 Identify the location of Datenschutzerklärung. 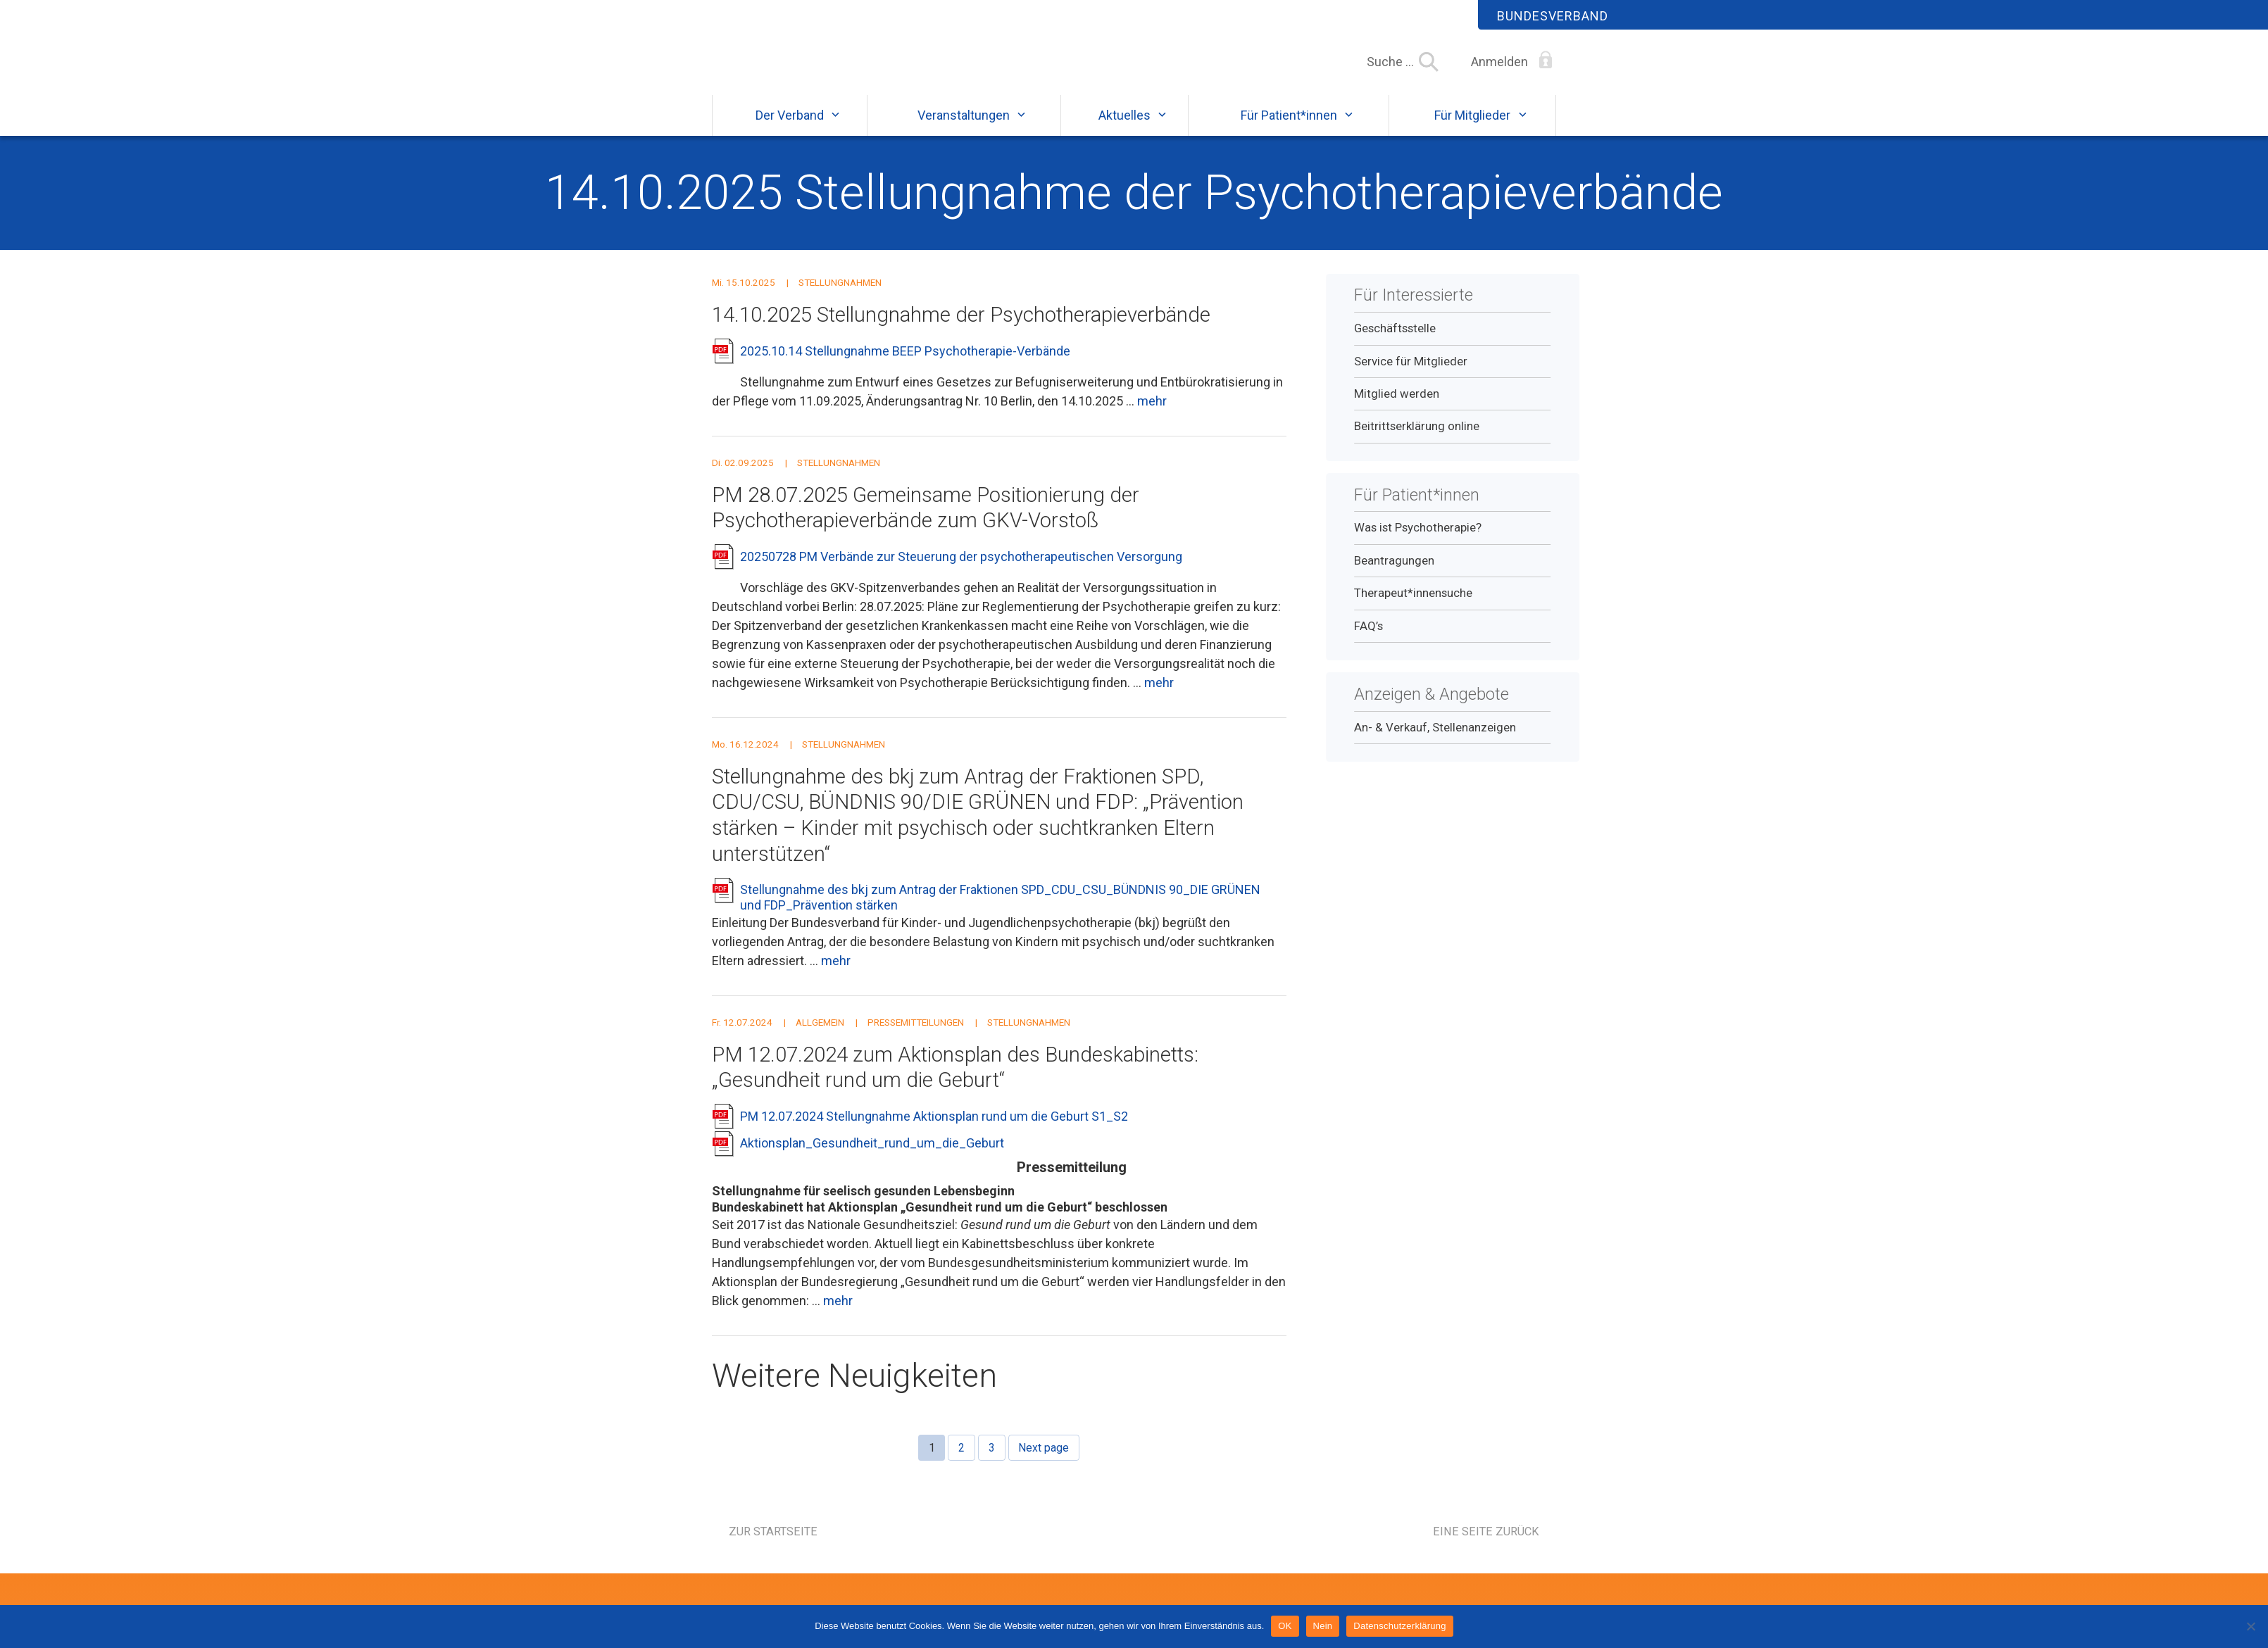
(1399, 1626).